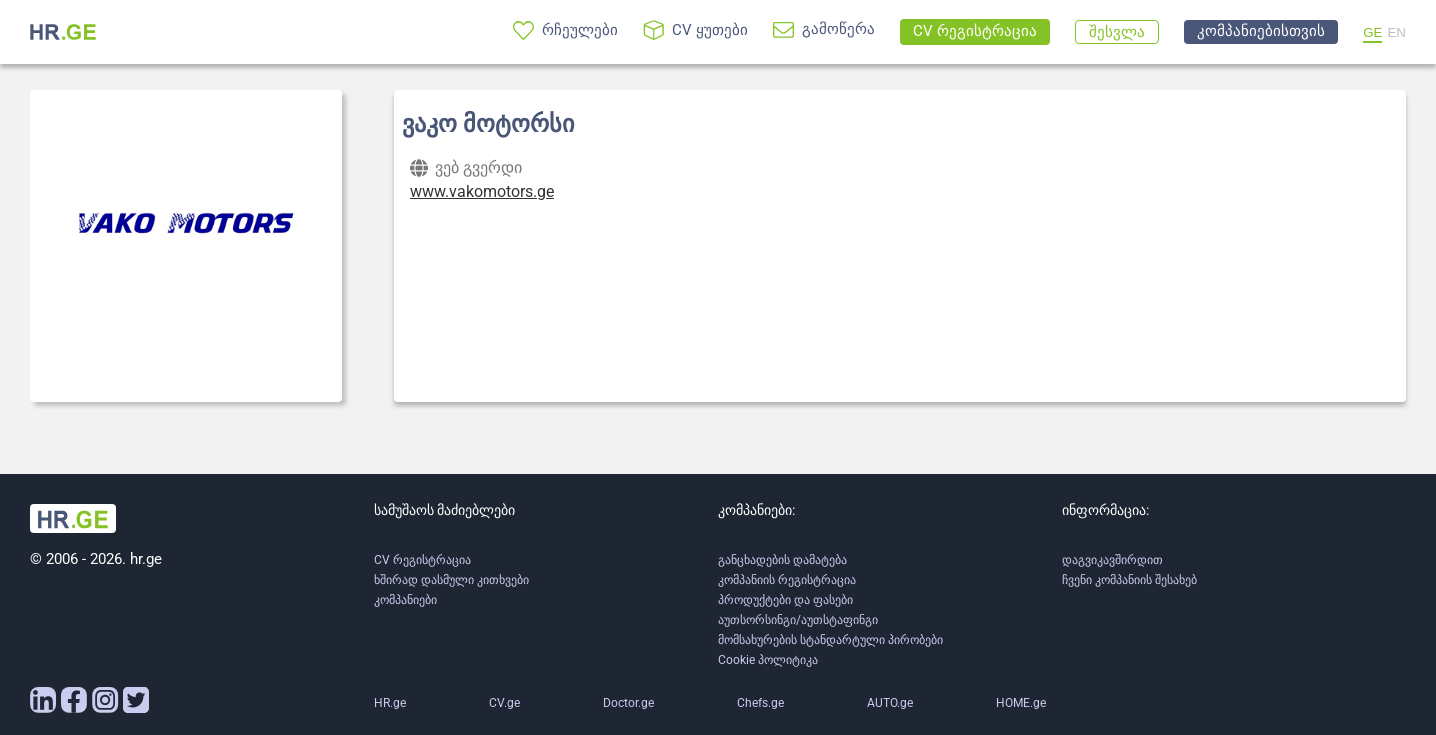 This screenshot has width=1436, height=735. Describe the element at coordinates (787, 580) in the screenshot. I see `კომპანიის რეგისტრაცია` at that location.